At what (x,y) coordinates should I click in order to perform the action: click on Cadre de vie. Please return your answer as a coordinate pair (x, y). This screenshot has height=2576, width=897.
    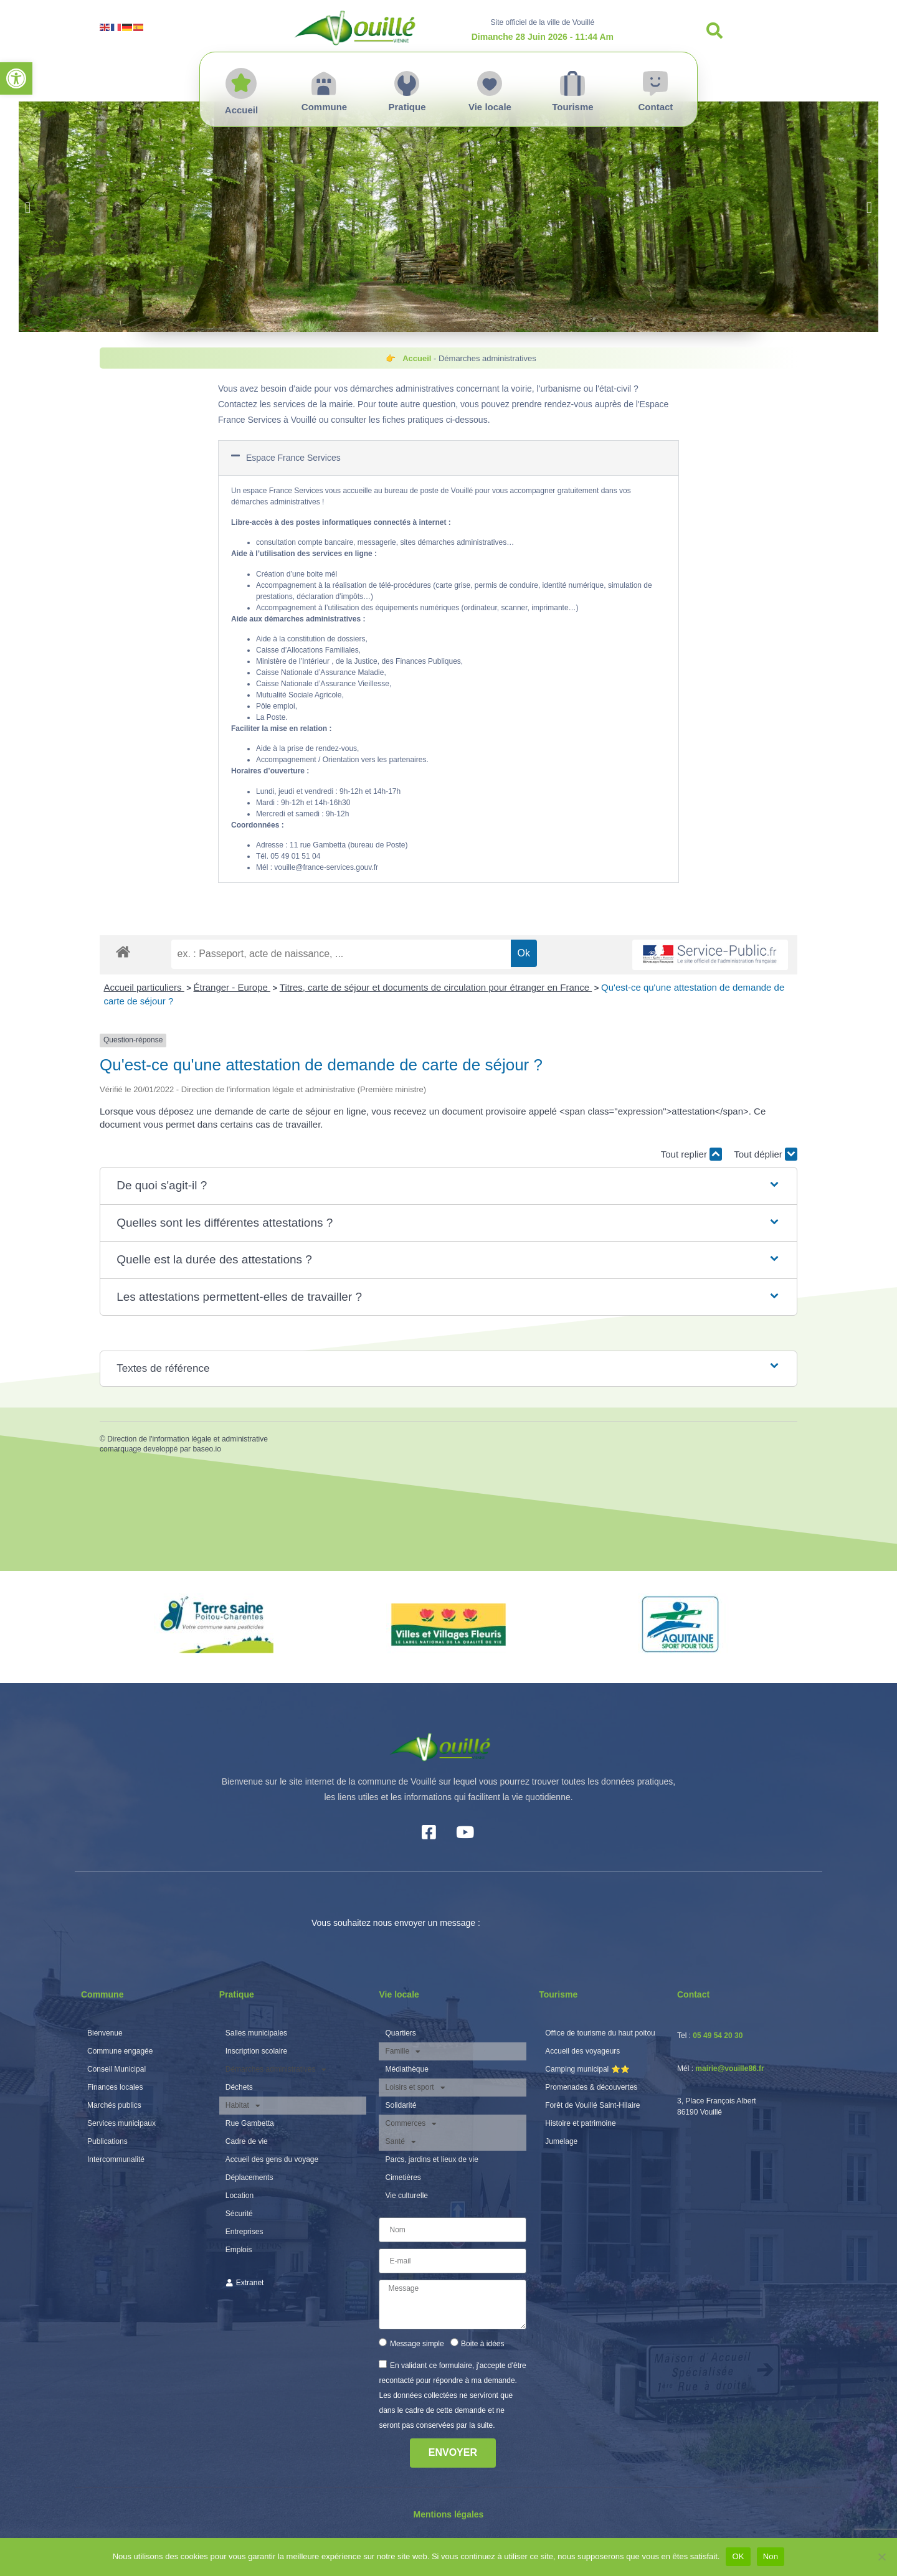
    Looking at the image, I should click on (246, 2141).